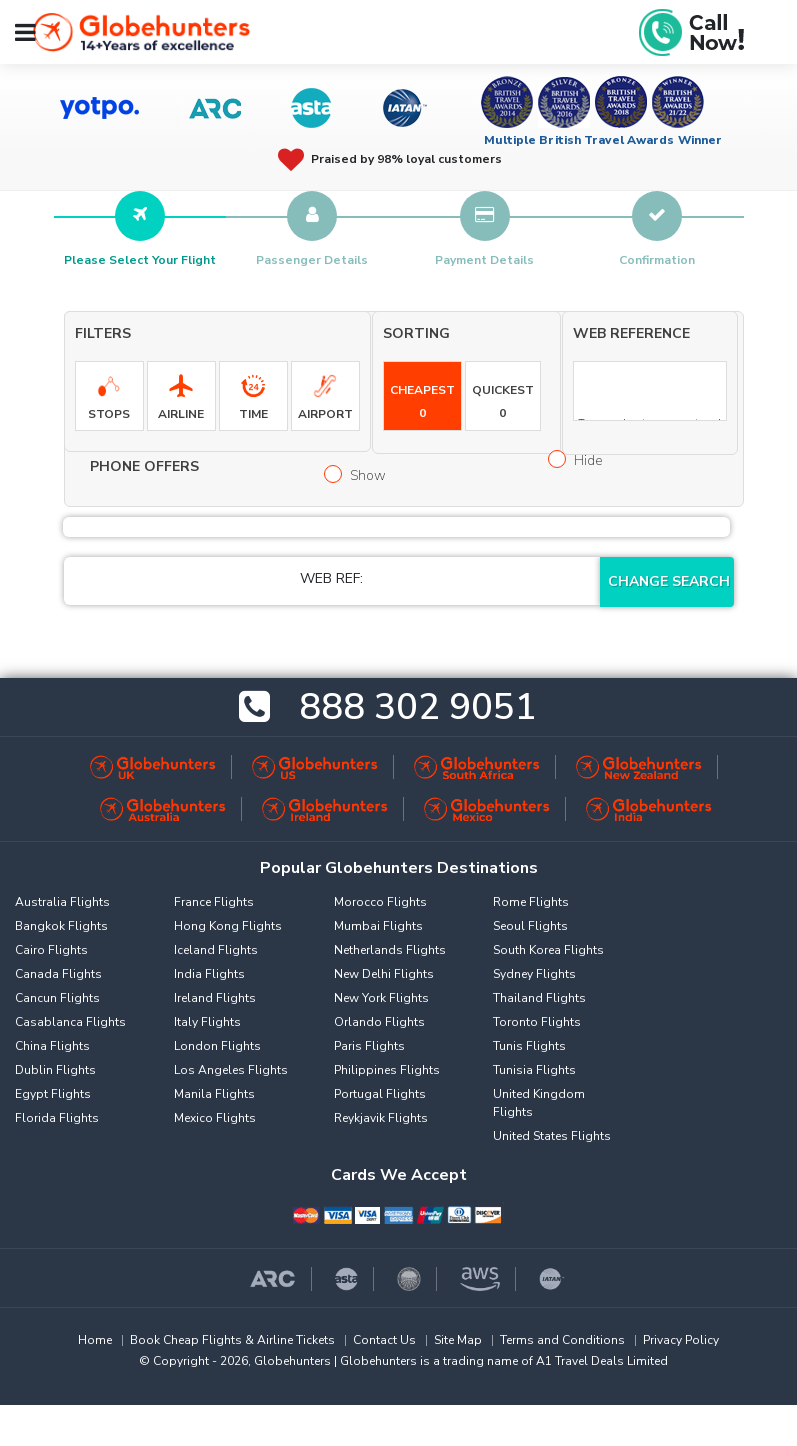 The image size is (797, 1446). What do you see at coordinates (552, 1136) in the screenshot?
I see `United States Flights` at bounding box center [552, 1136].